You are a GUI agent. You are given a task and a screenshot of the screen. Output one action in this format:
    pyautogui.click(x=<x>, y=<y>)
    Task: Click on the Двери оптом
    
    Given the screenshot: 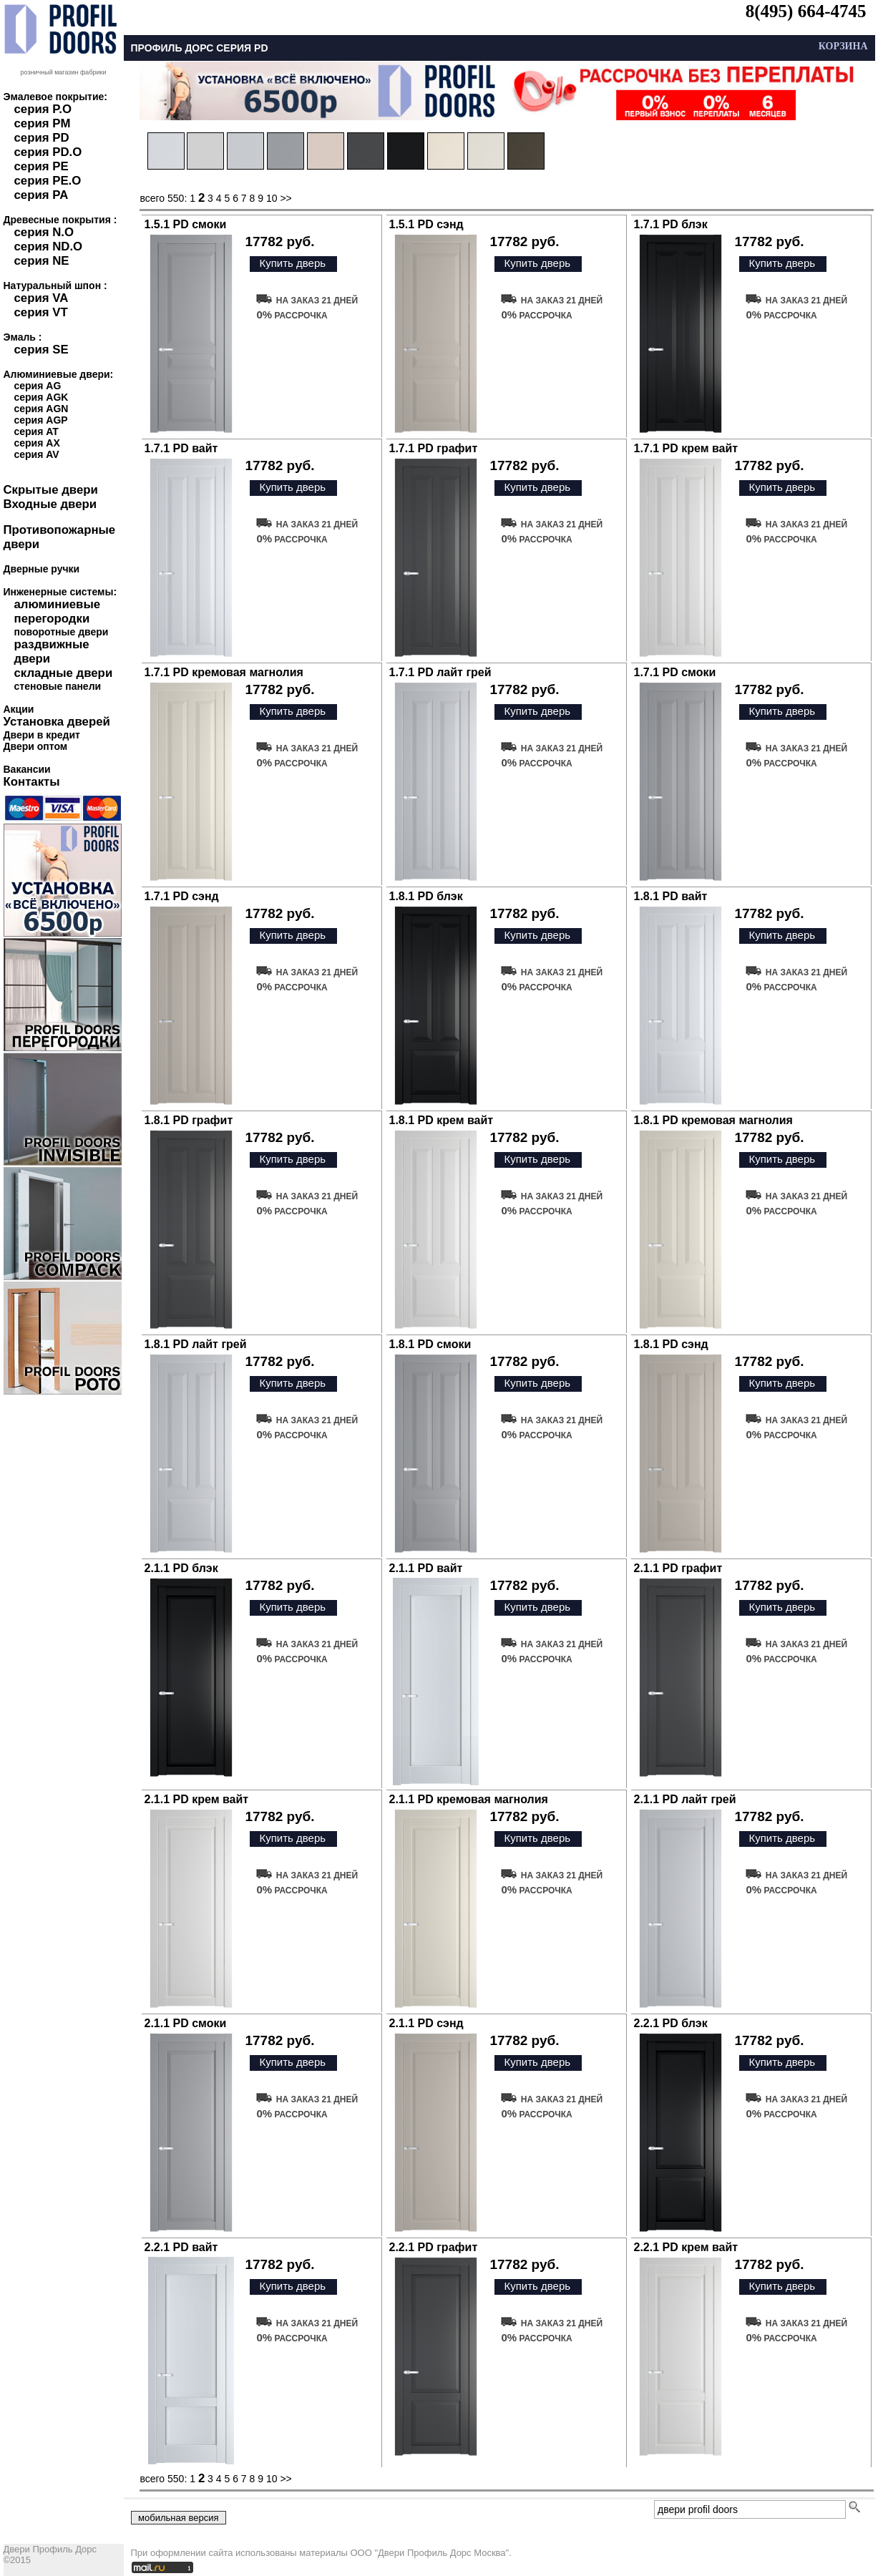 What is the action you would take?
    pyautogui.click(x=36, y=746)
    